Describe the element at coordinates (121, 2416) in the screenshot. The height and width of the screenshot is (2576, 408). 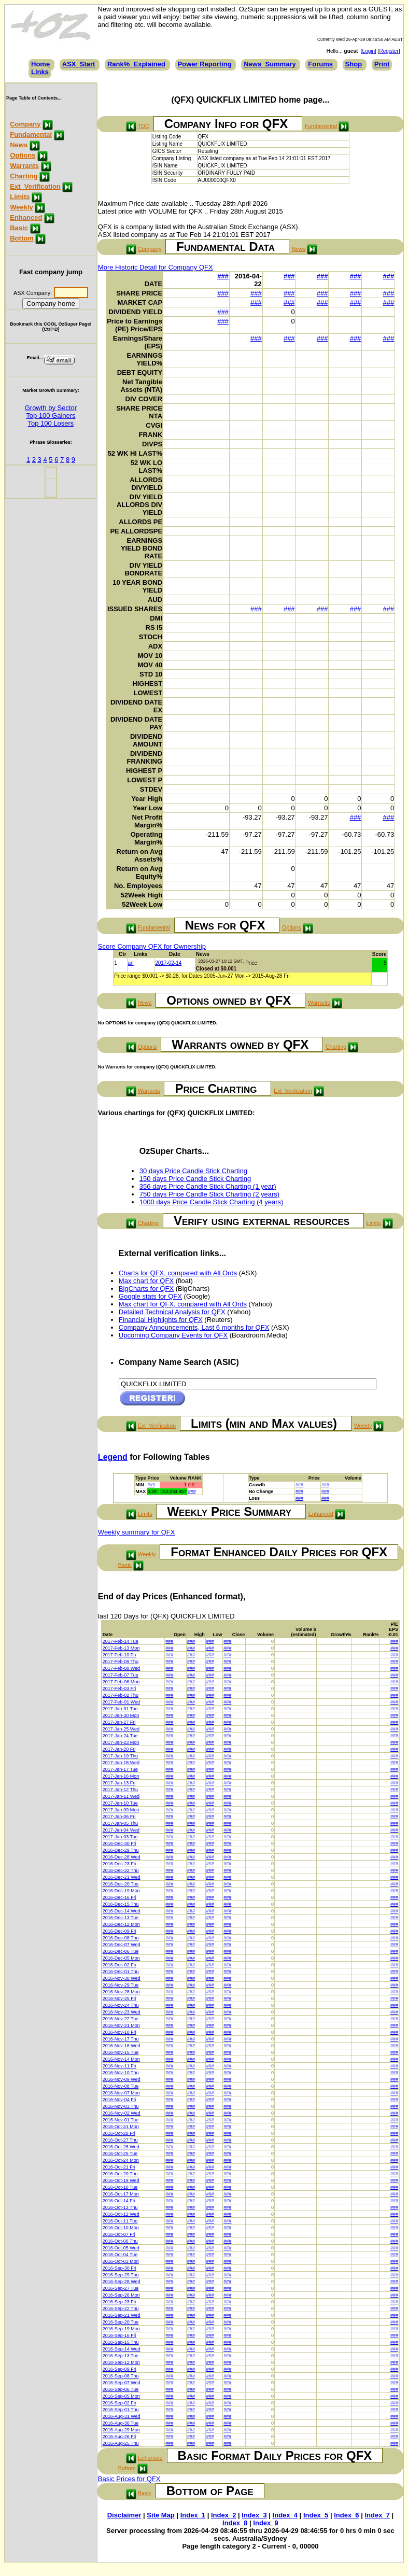
I see `2016-Aug-31 Wed` at that location.